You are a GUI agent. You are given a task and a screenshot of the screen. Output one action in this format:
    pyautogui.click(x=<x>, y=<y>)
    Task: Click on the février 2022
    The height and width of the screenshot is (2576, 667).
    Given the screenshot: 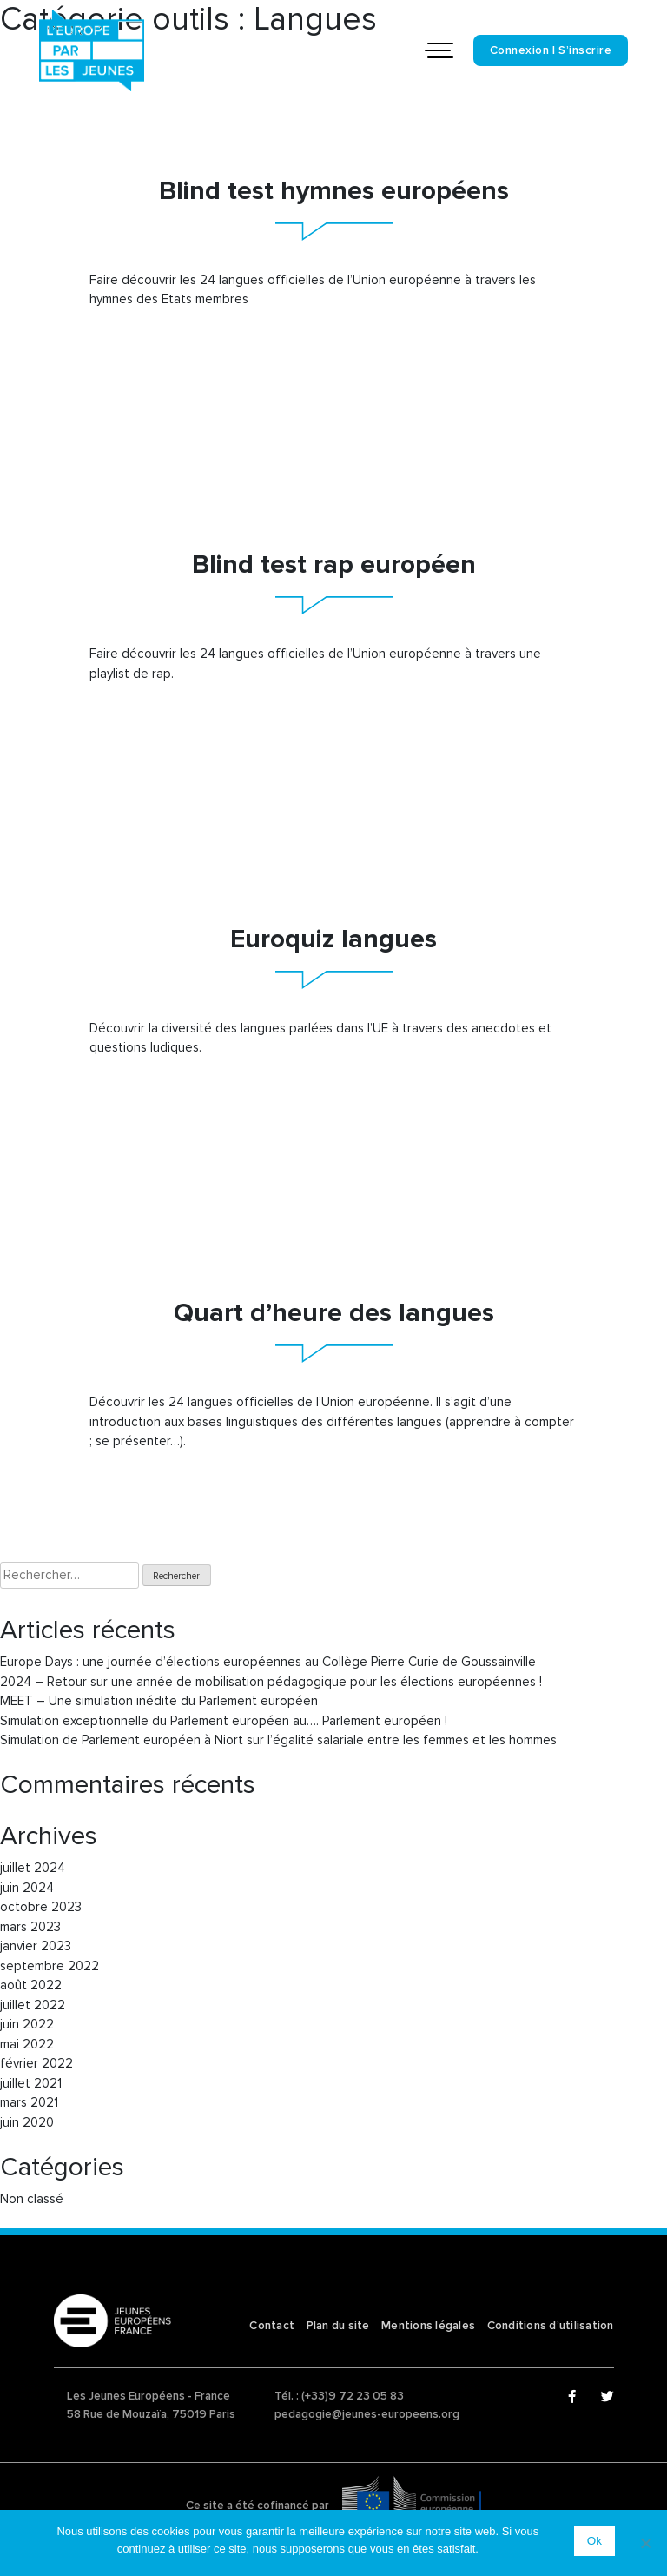 What is the action you would take?
    pyautogui.click(x=36, y=2063)
    